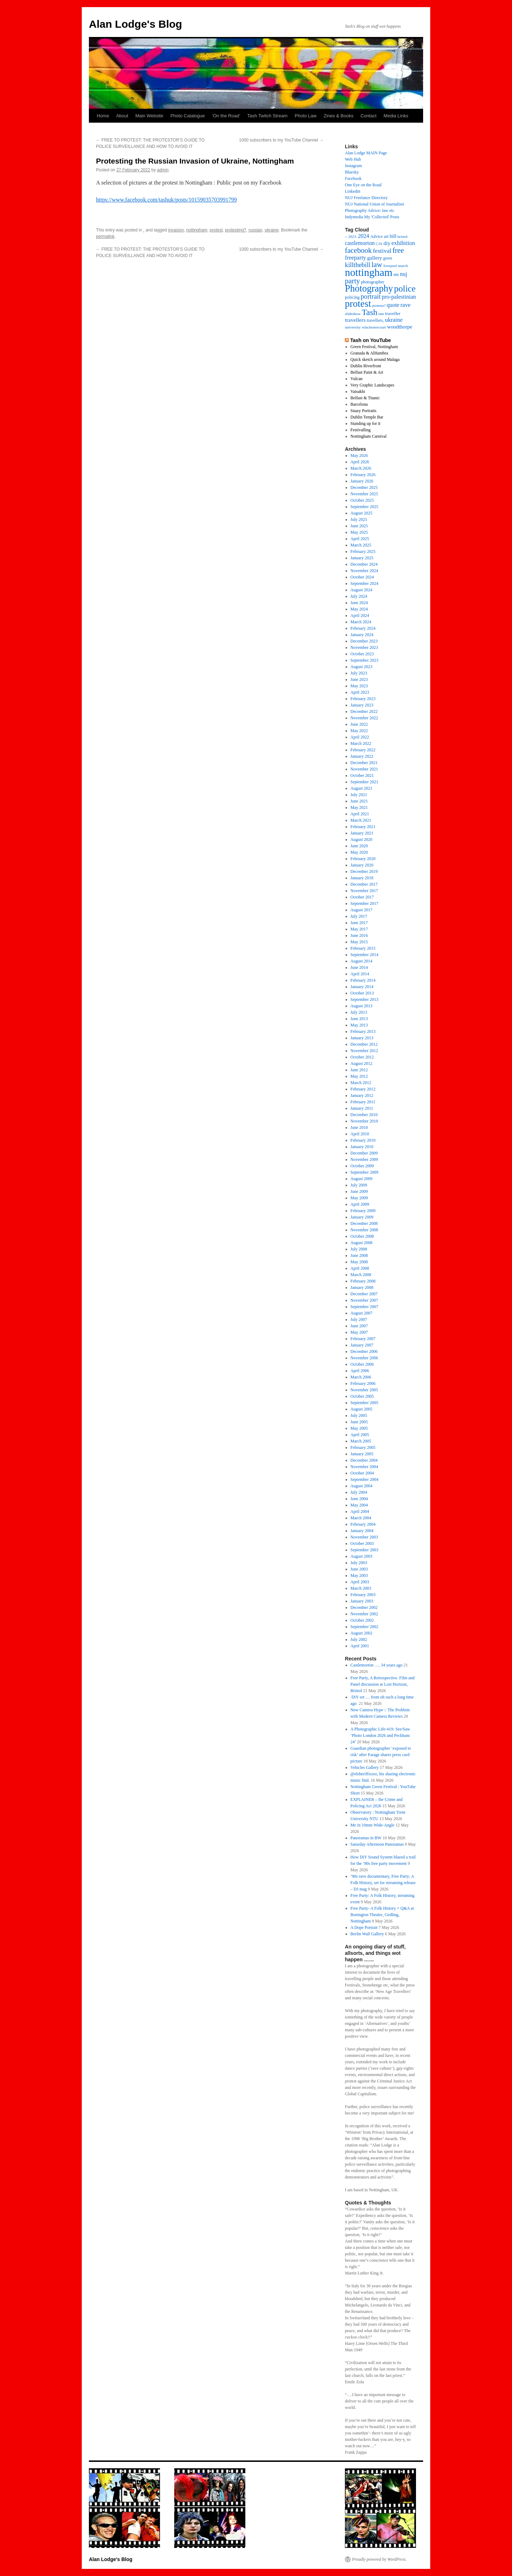 The height and width of the screenshot is (2576, 512). What do you see at coordinates (396, 274) in the screenshot?
I see `ntu [ntu (16 items)]` at bounding box center [396, 274].